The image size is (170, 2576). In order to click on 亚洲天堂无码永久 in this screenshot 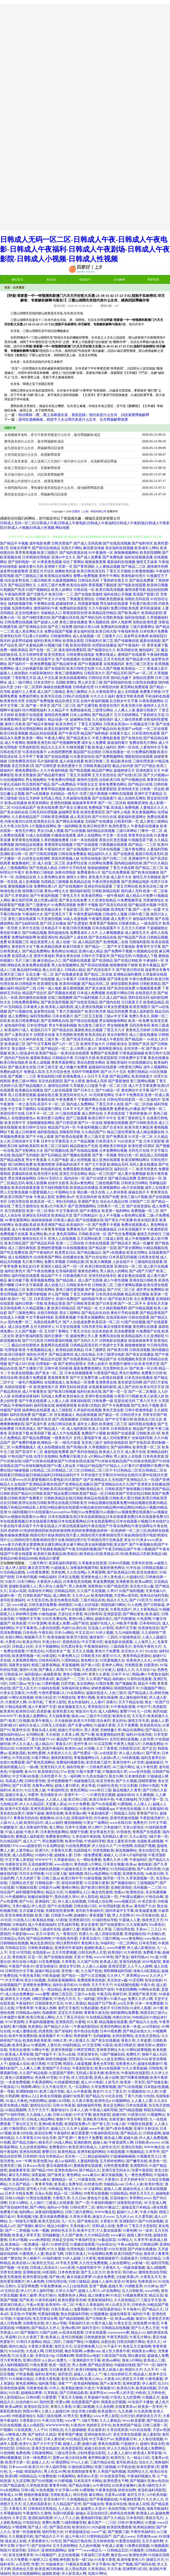, I will do `click(116, 2170)`.